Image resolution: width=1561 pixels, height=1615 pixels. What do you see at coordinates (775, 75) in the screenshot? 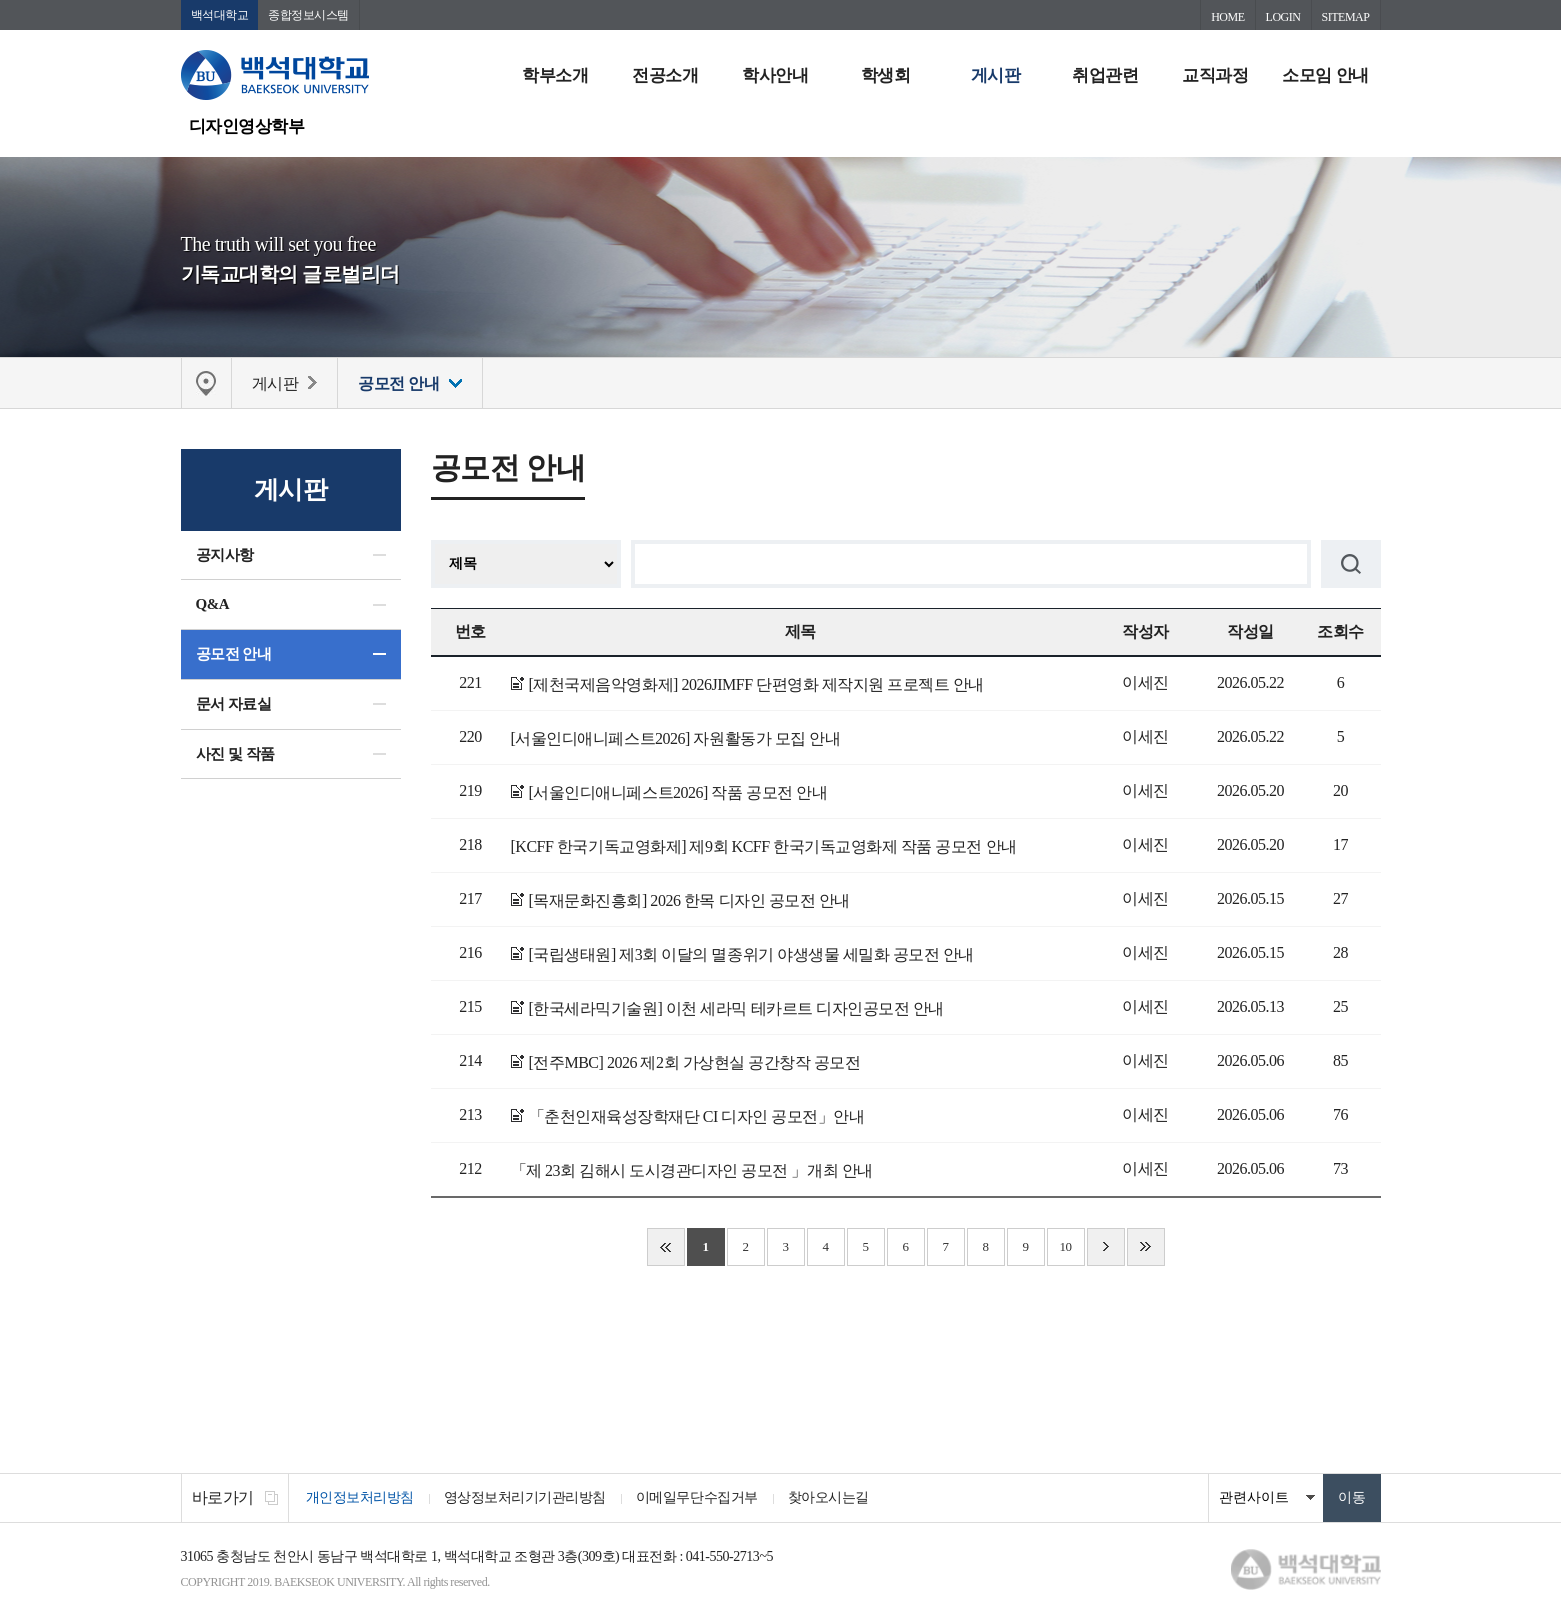
I see `학사안내` at bounding box center [775, 75].